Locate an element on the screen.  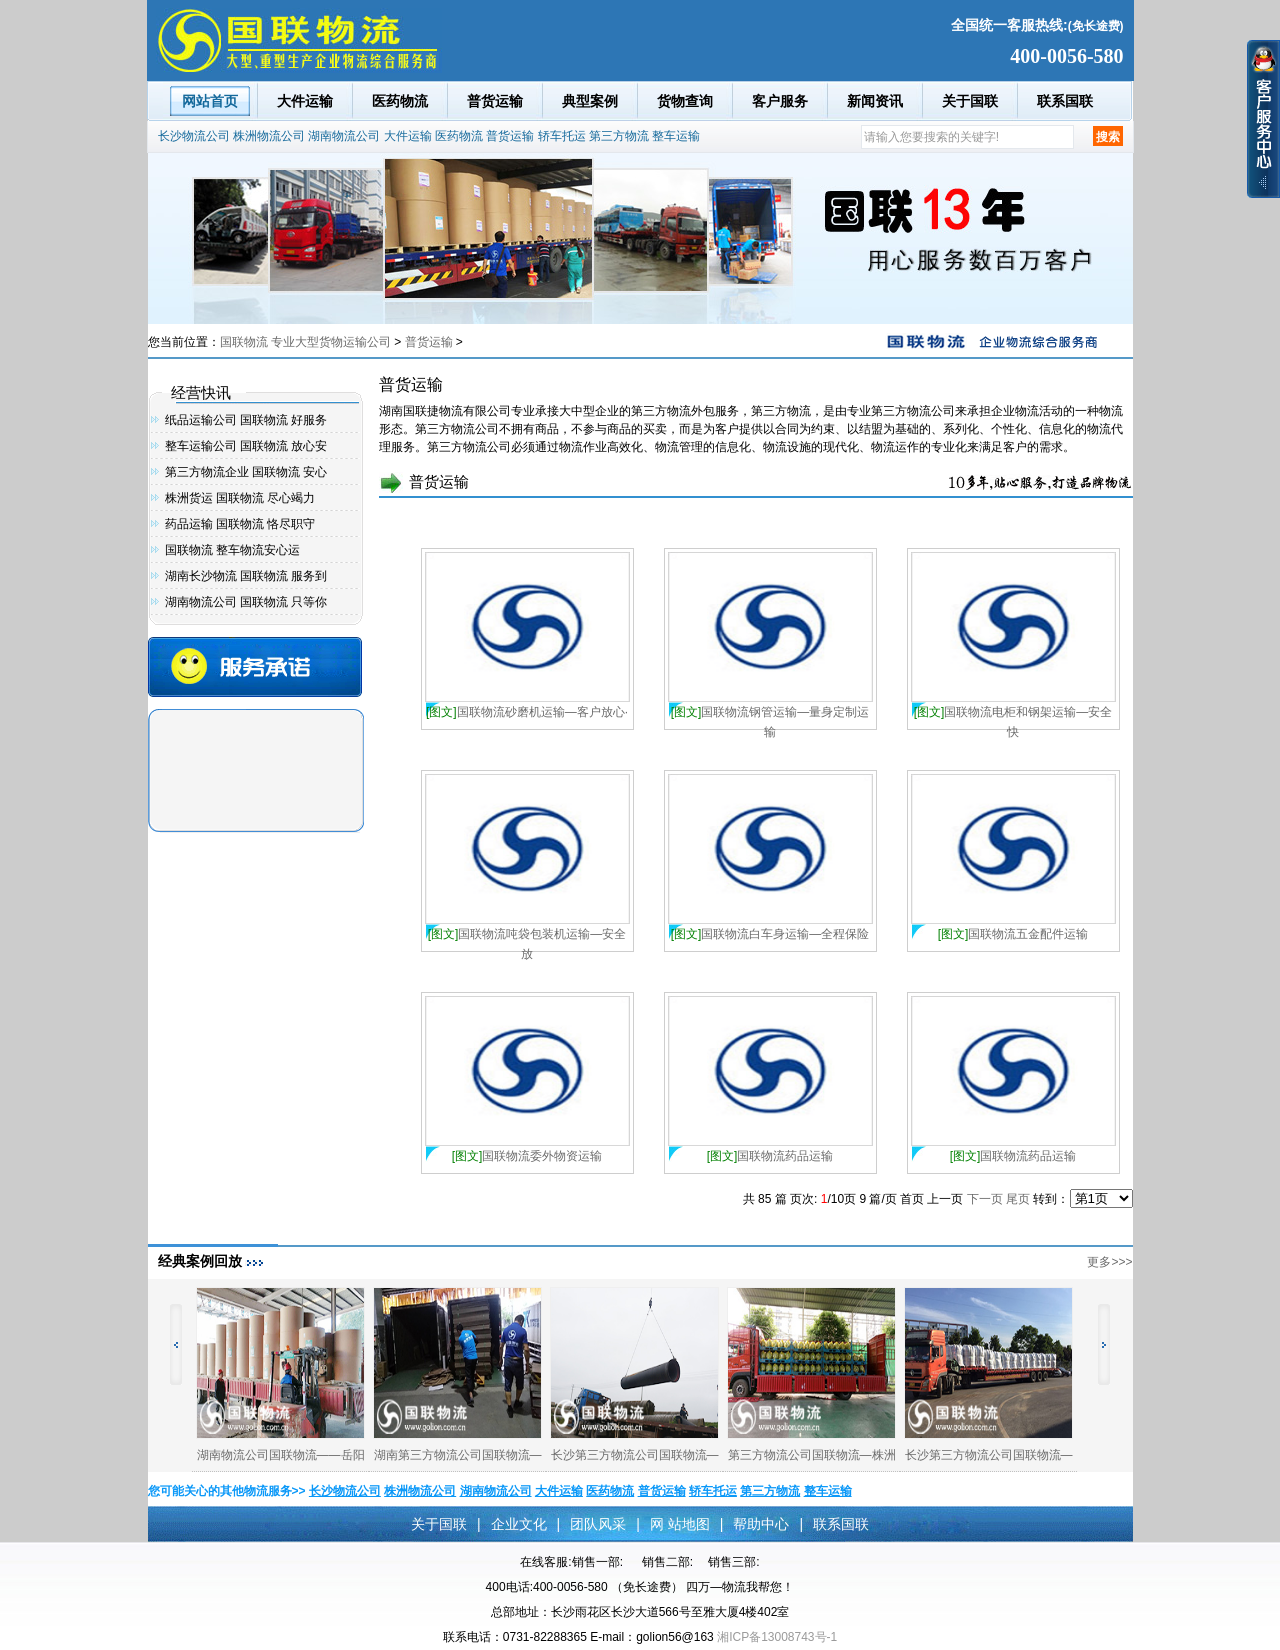
株洲货运 国联物流 尽心竭力 is located at coordinates (240, 498).